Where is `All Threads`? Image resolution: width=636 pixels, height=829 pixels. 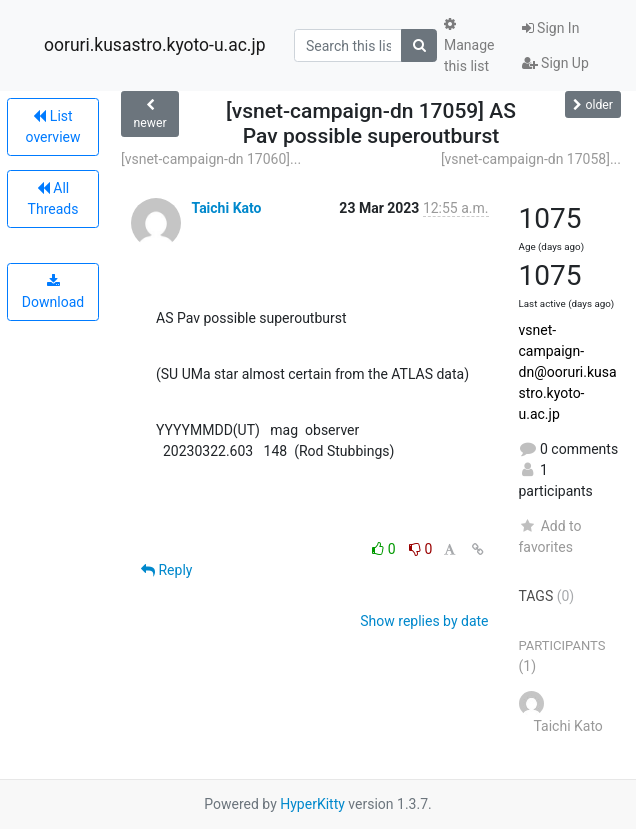 All Threads is located at coordinates (53, 198).